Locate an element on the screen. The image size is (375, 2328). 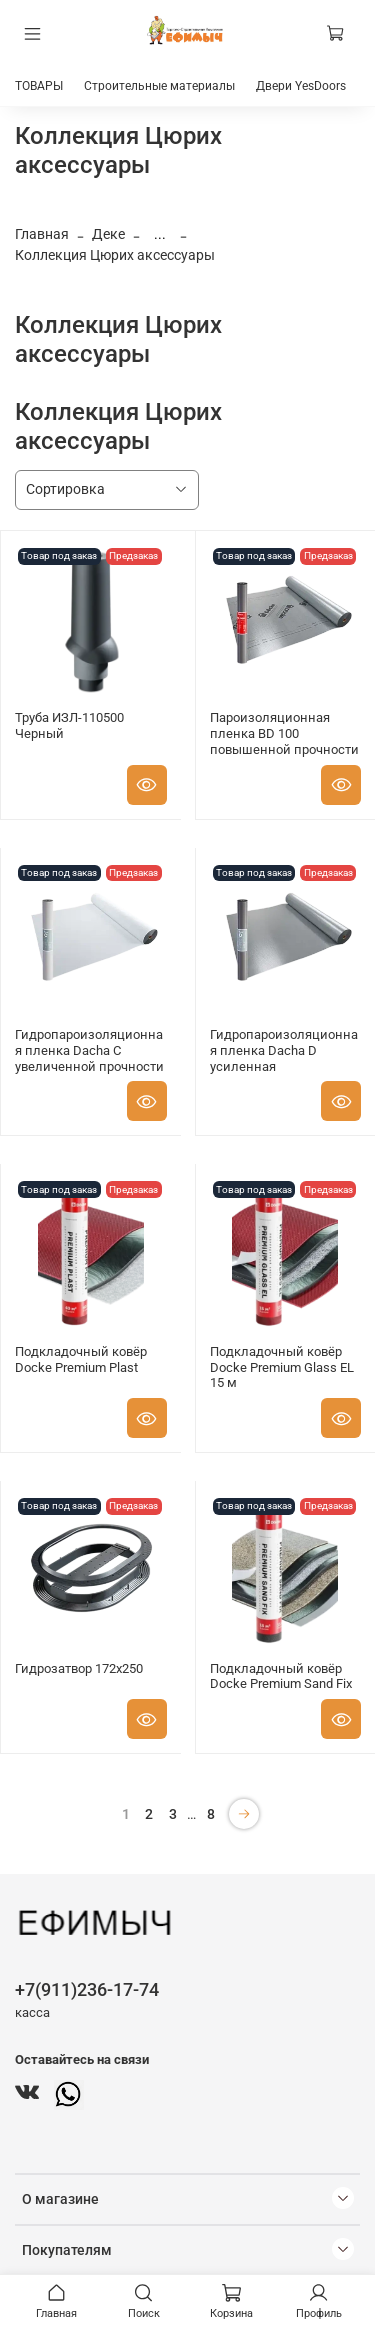
+7(911)236-17-74 is located at coordinates (87, 1989).